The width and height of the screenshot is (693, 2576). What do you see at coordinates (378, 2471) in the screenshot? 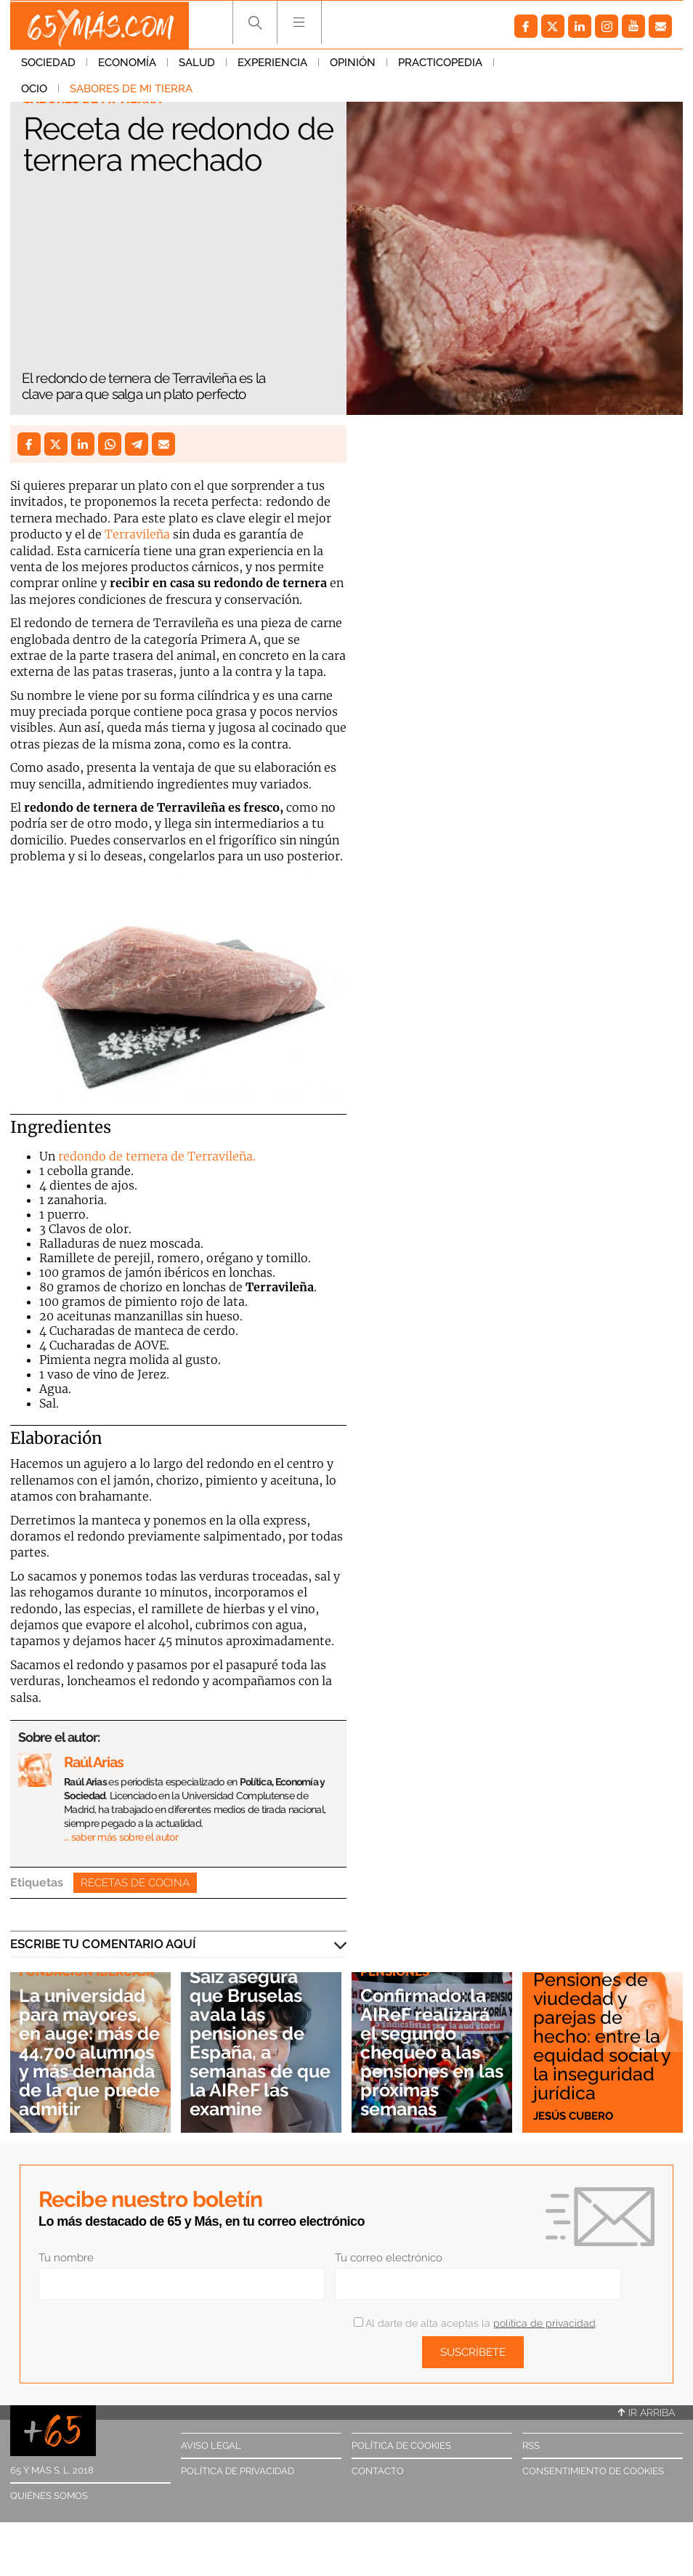
I see `Contacto` at bounding box center [378, 2471].